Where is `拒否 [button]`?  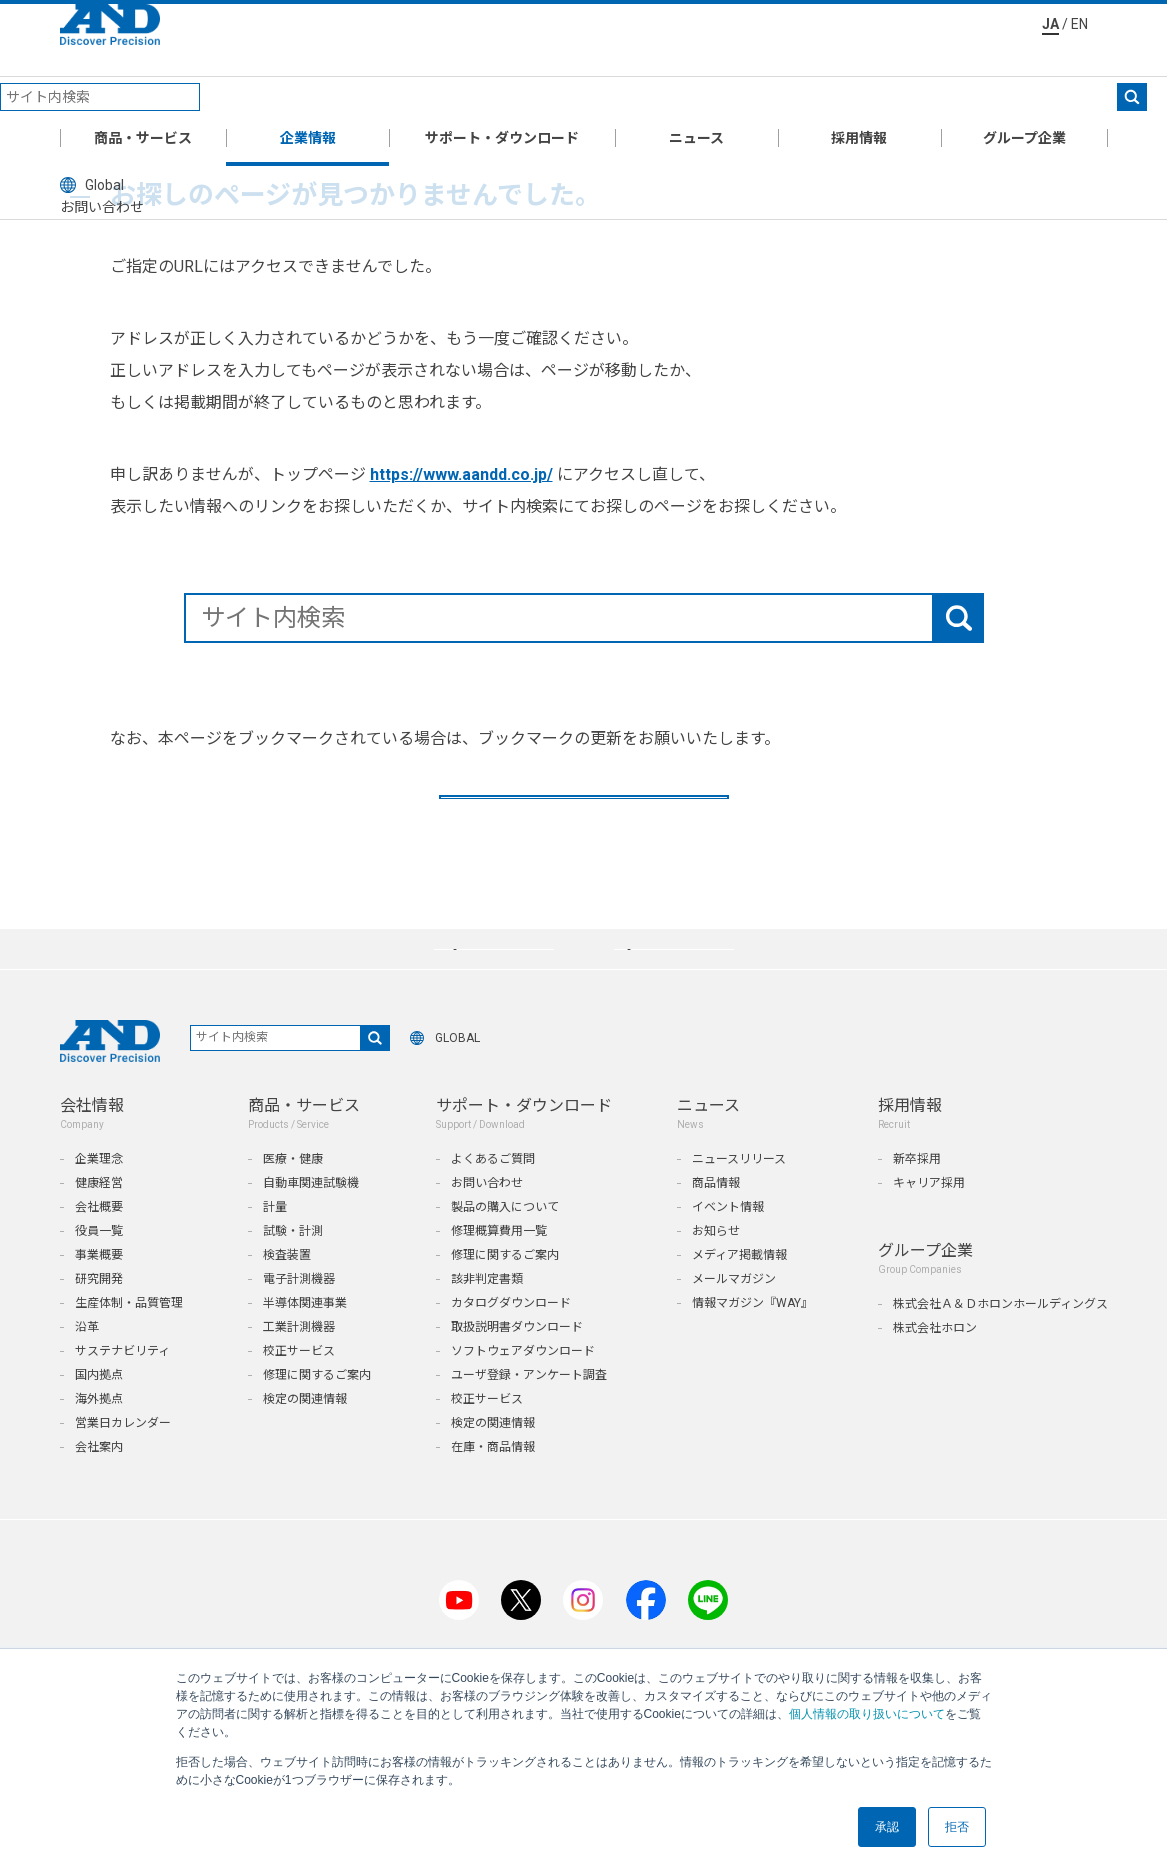 拒否 [button] is located at coordinates (957, 1827).